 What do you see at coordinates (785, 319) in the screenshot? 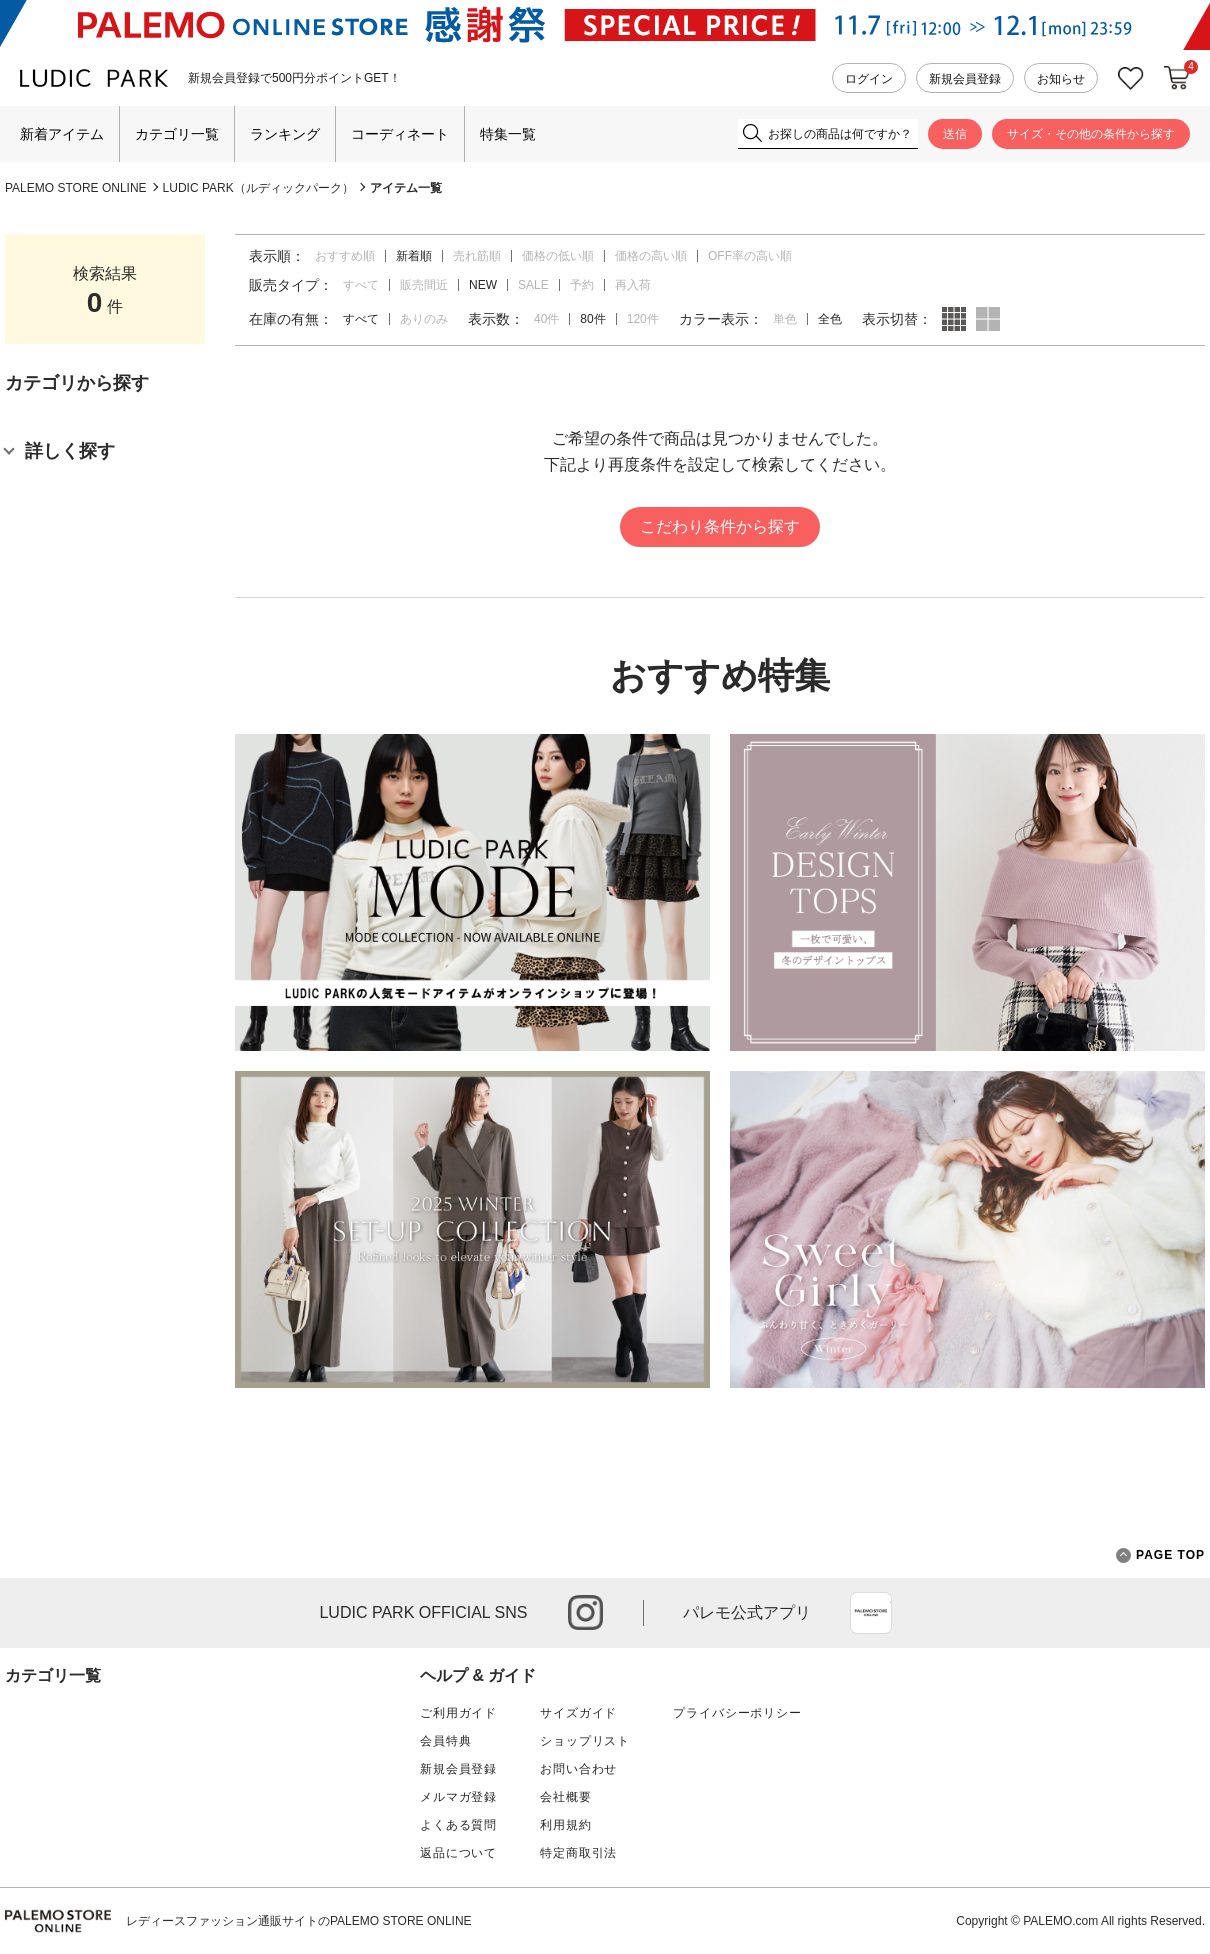
I see `単色` at bounding box center [785, 319].